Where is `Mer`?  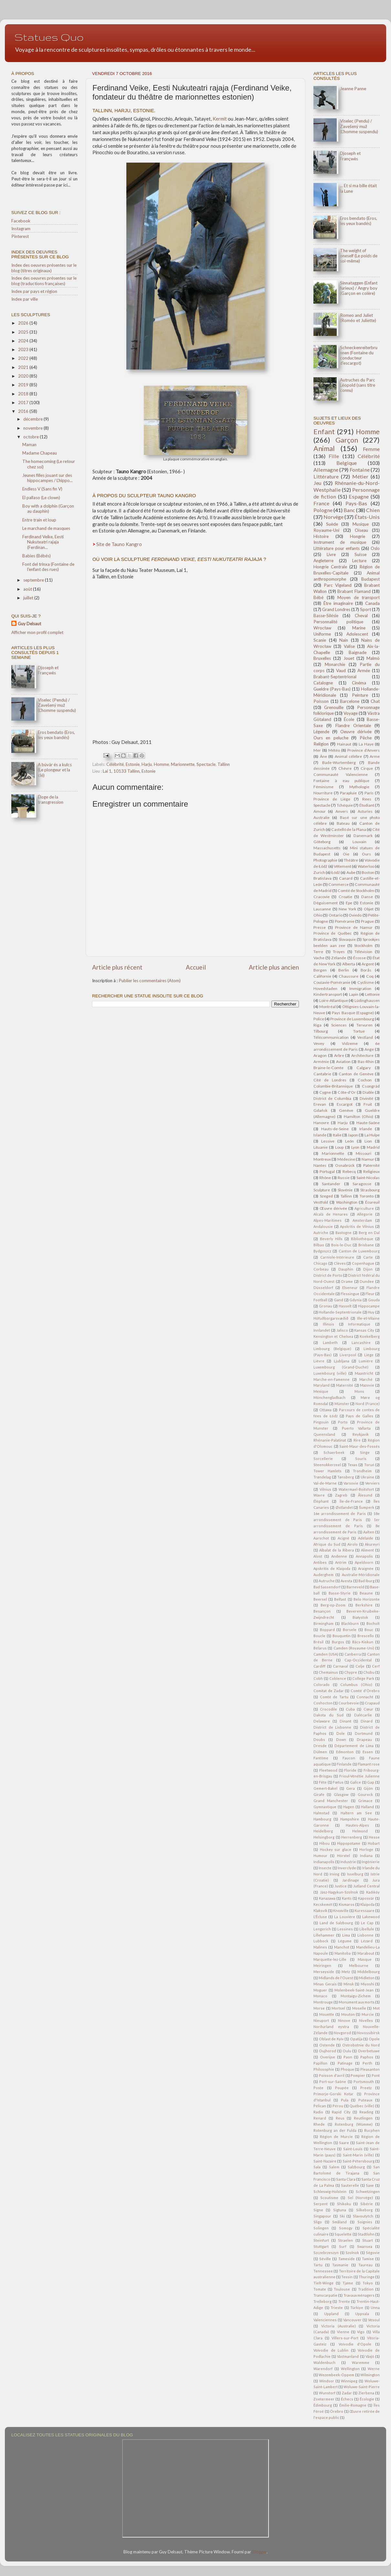 Mer is located at coordinates (317, 750).